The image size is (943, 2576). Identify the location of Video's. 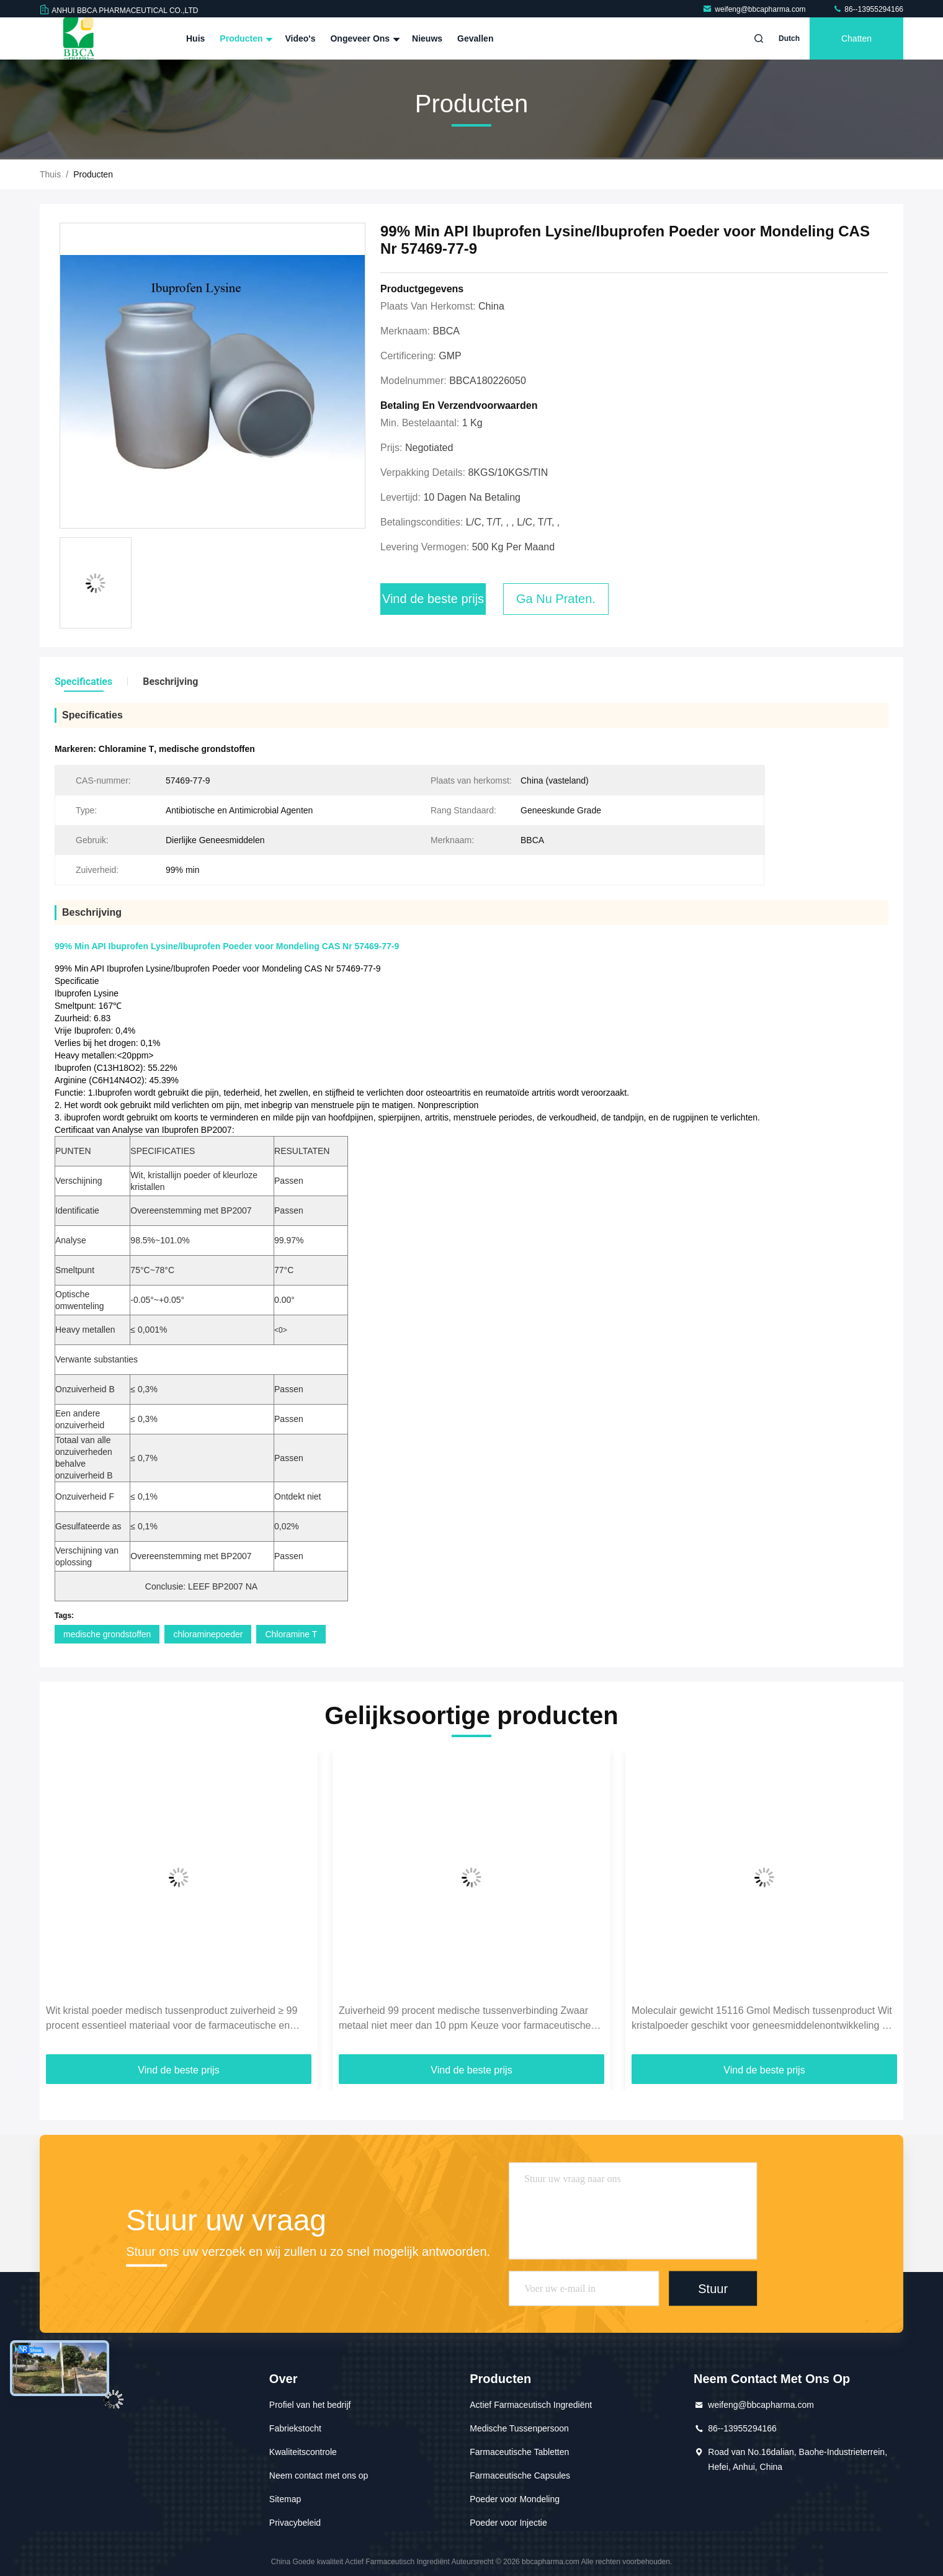
(300, 38).